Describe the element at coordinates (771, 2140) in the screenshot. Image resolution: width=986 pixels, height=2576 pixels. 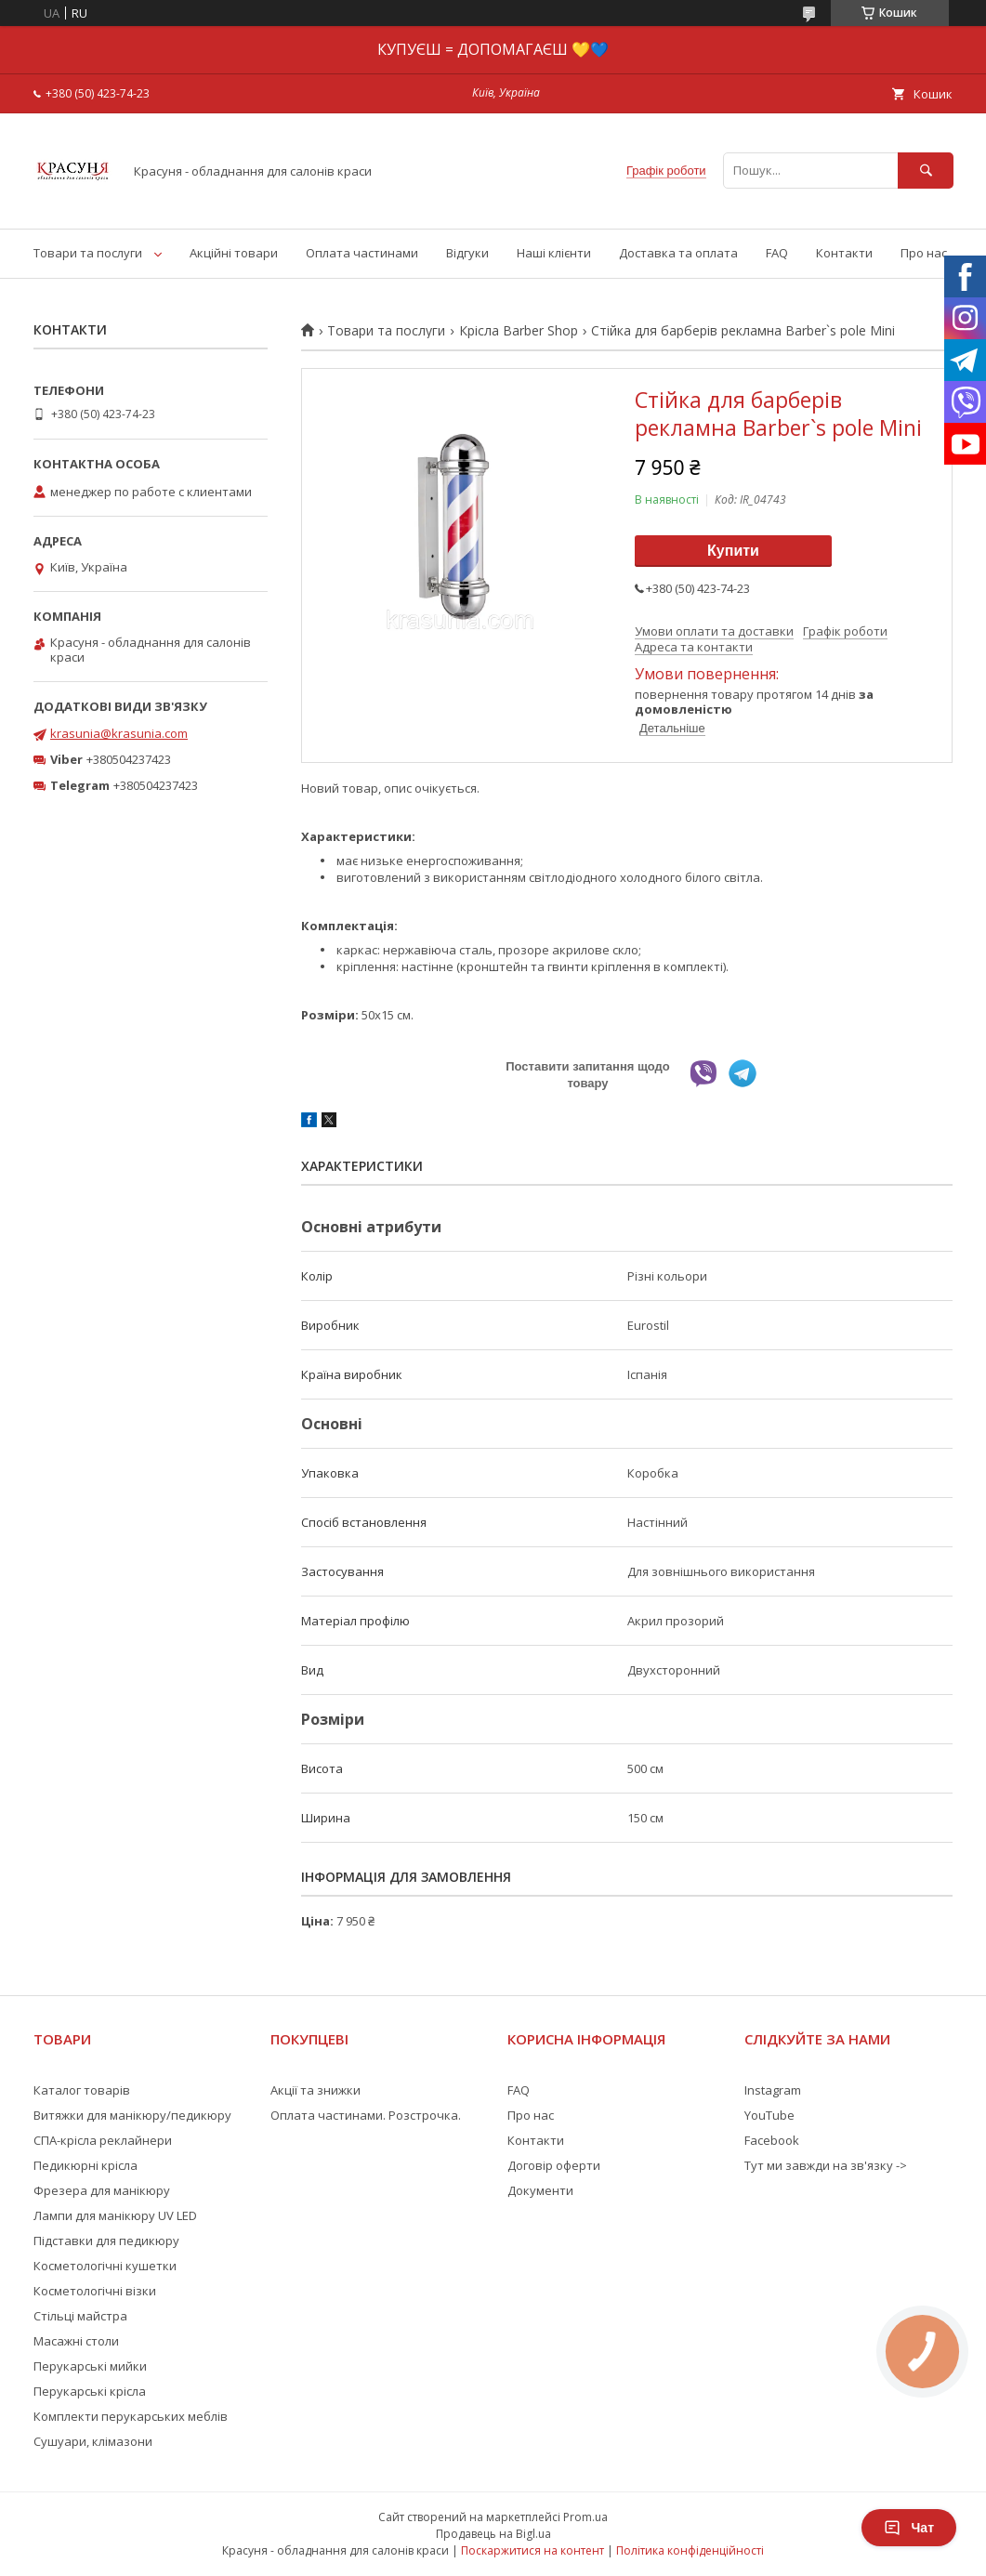
I see `Facebook` at that location.